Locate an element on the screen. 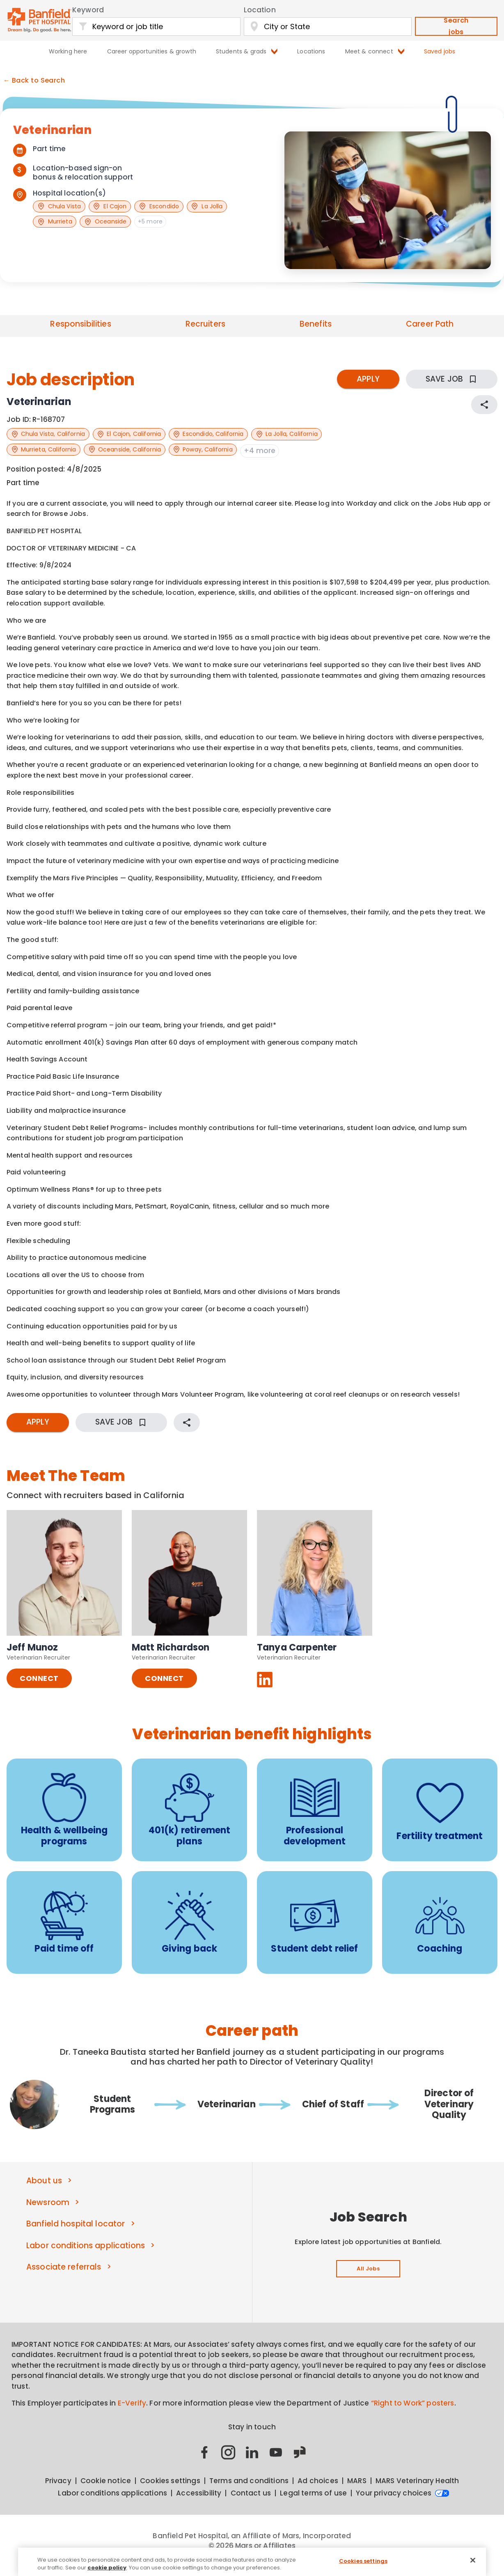  Career Path is located at coordinates (430, 323).